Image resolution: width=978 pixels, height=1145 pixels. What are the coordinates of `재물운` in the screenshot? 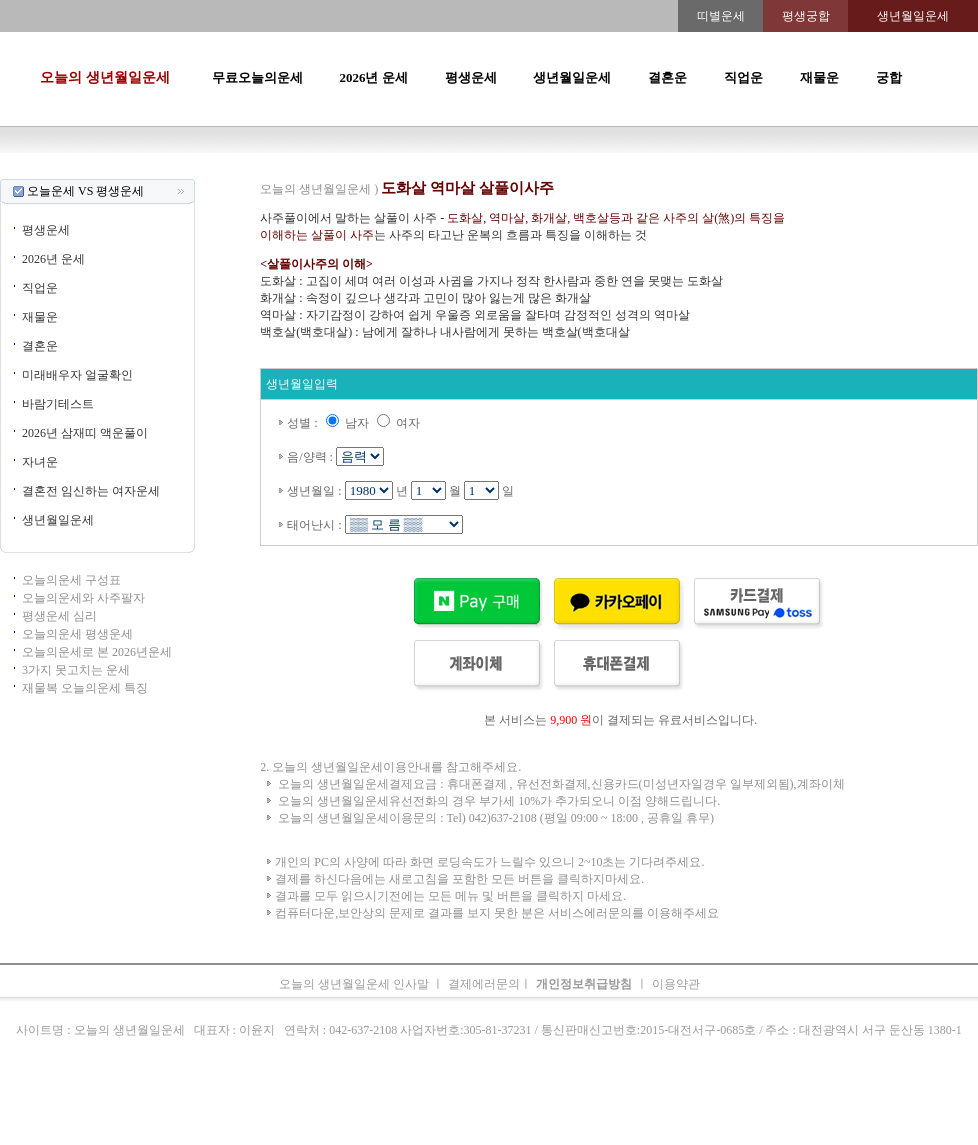 It's located at (819, 77).